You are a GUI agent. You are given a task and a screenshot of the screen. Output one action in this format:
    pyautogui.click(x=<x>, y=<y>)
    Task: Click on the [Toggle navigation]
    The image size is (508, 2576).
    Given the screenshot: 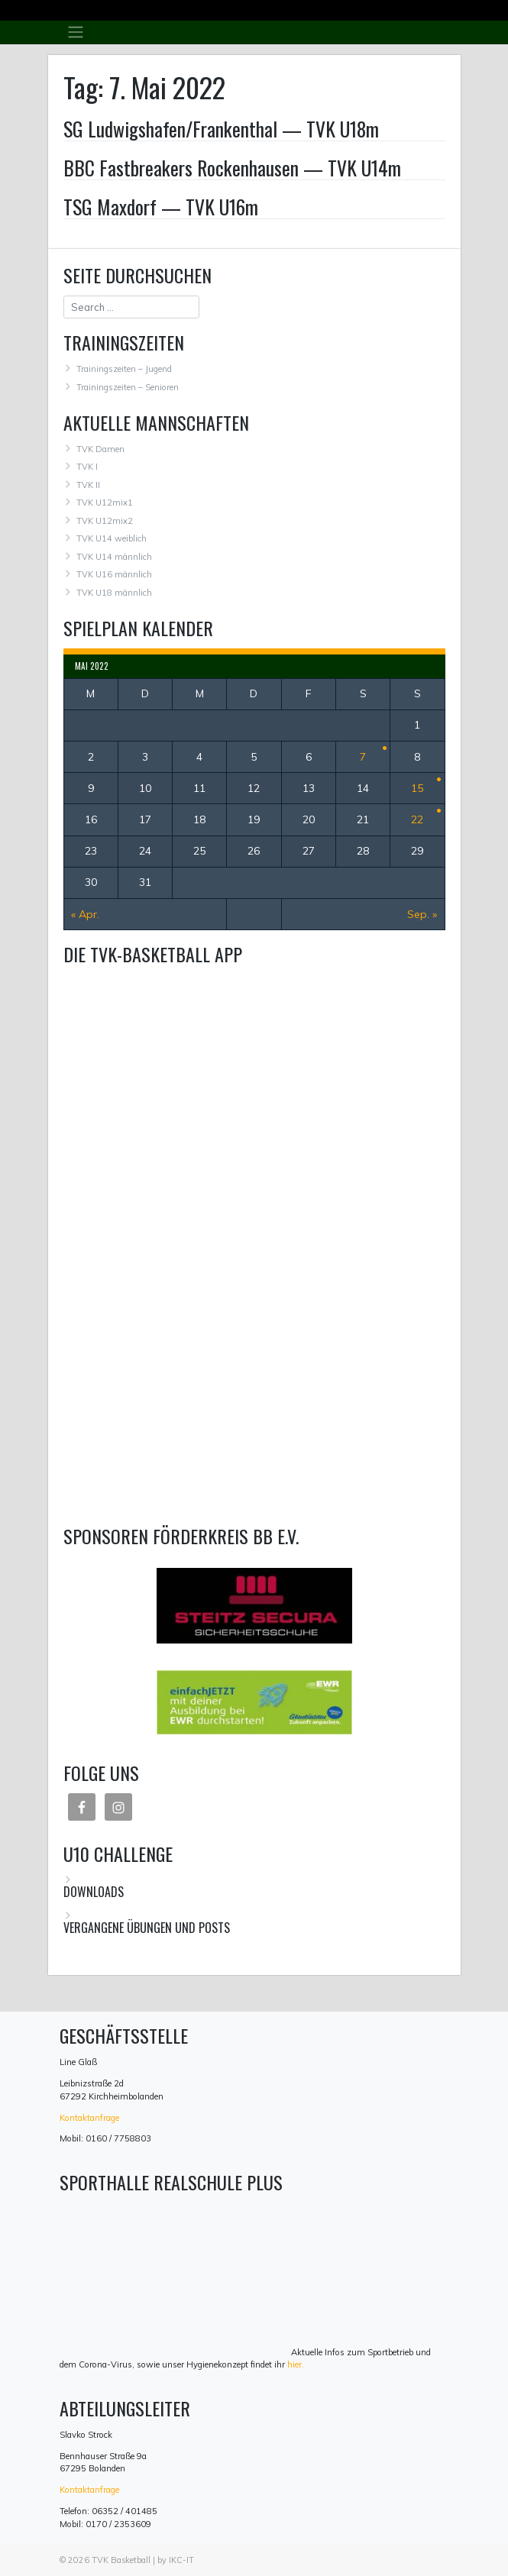 What is the action you would take?
    pyautogui.click(x=76, y=32)
    